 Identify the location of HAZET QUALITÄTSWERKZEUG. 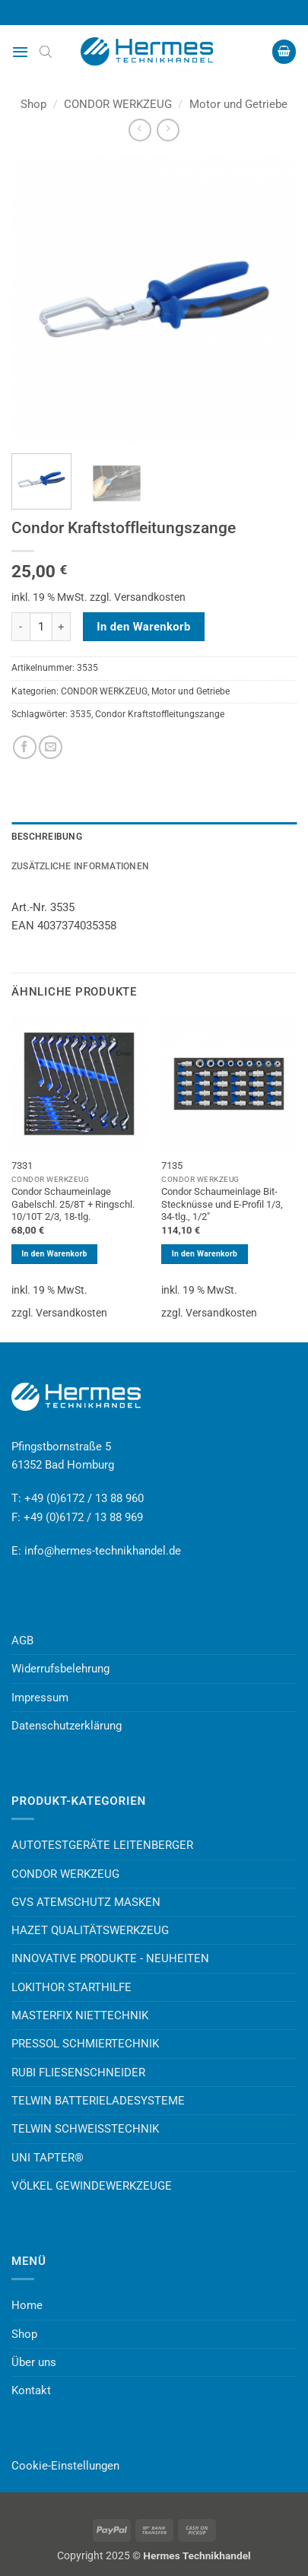
(90, 1930).